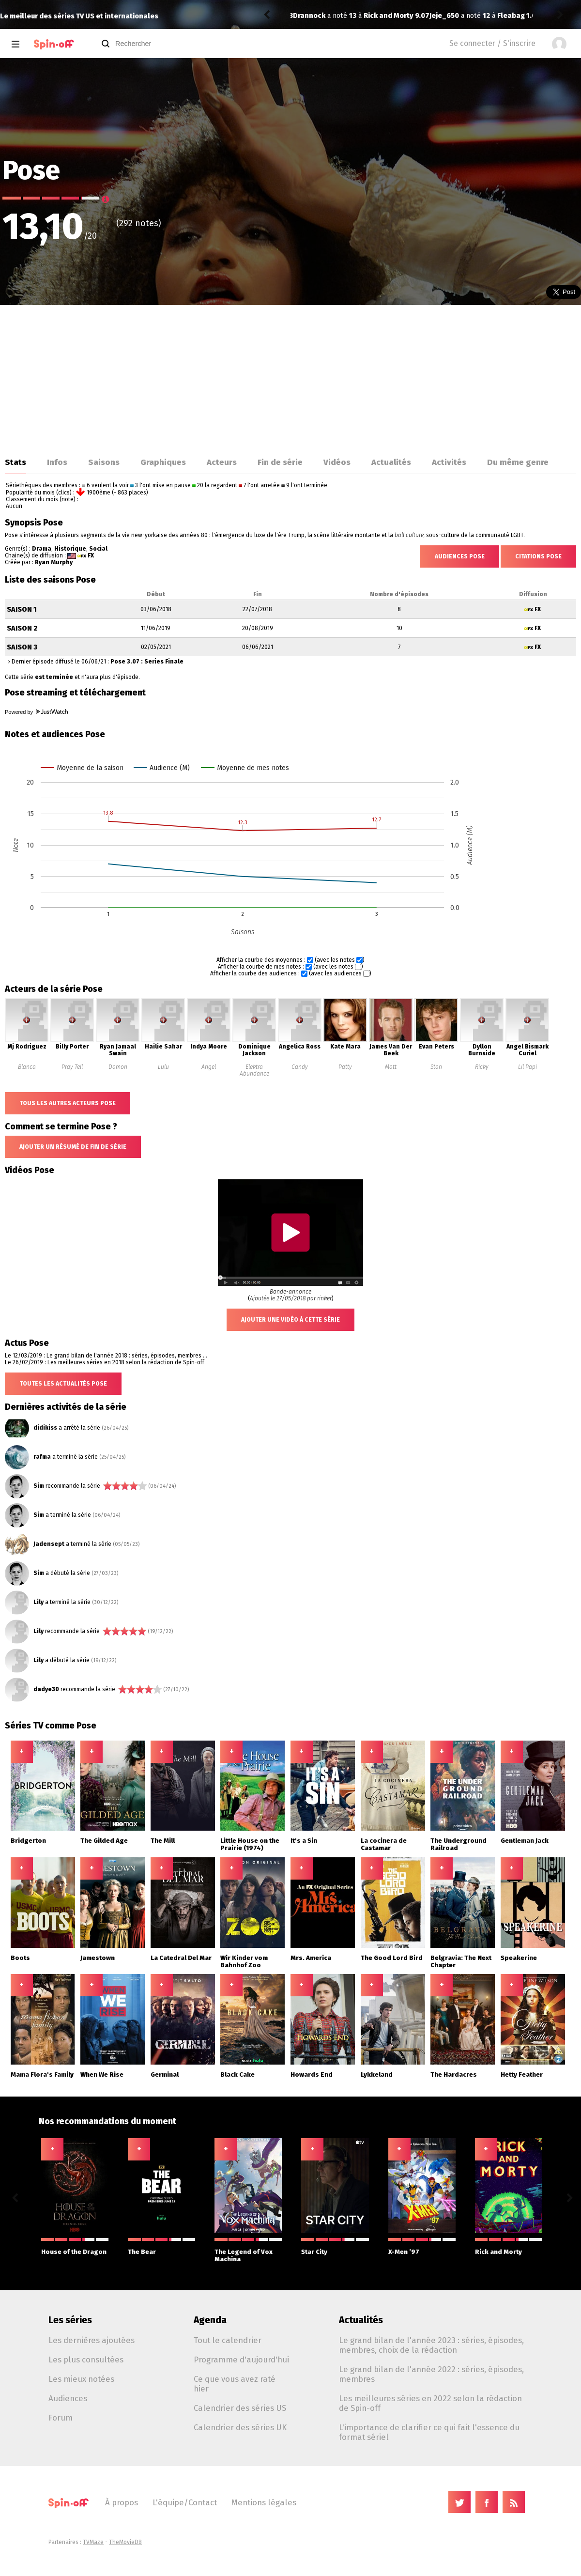 Image resolution: width=581 pixels, height=2576 pixels. Describe the element at coordinates (303, 1840) in the screenshot. I see `It's a Sin` at that location.